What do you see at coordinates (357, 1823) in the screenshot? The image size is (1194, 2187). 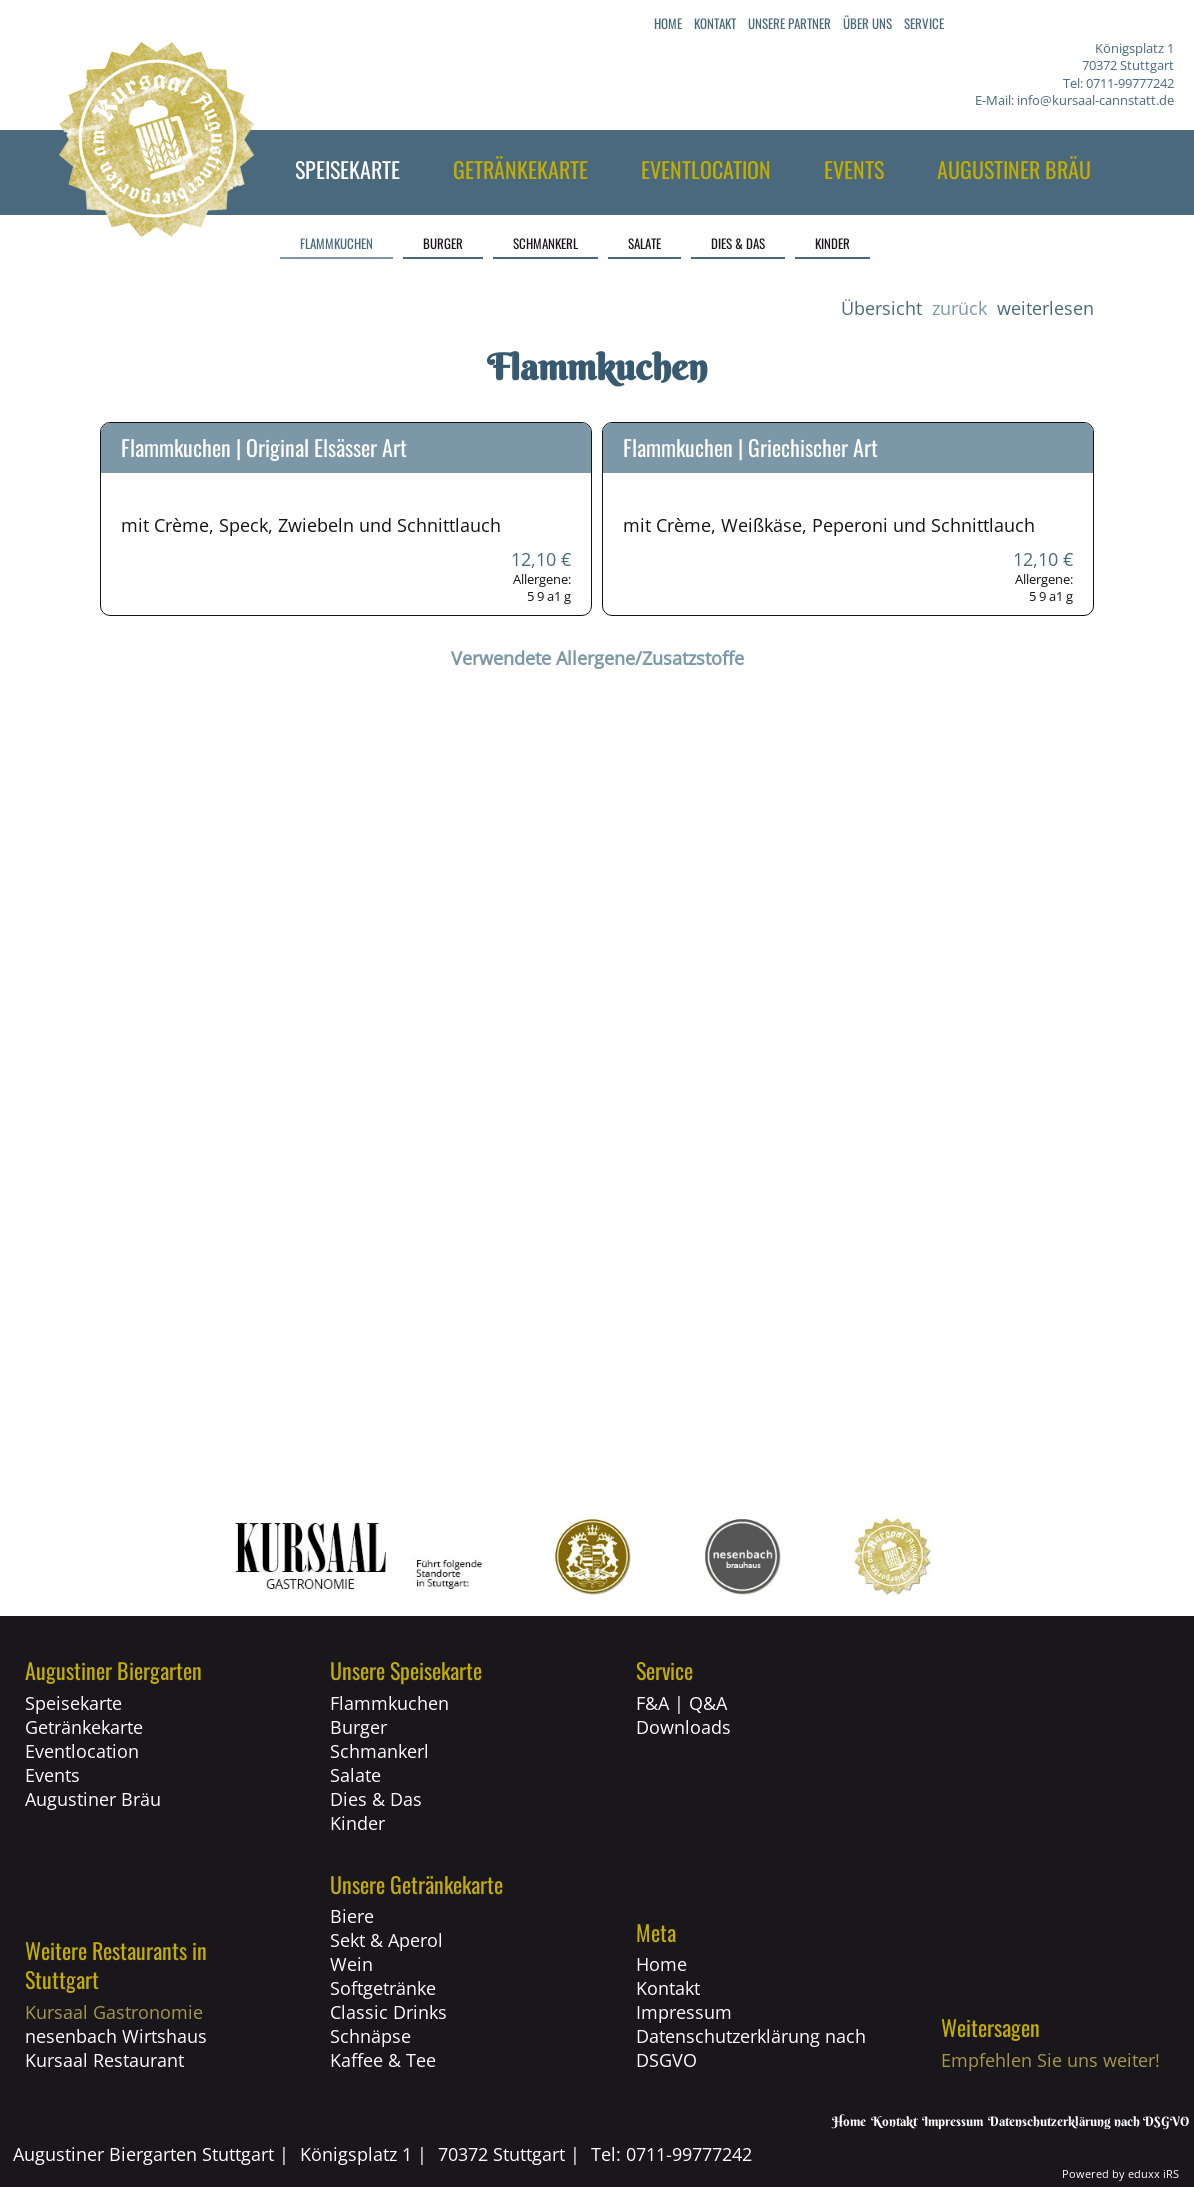 I see `Kinder` at bounding box center [357, 1823].